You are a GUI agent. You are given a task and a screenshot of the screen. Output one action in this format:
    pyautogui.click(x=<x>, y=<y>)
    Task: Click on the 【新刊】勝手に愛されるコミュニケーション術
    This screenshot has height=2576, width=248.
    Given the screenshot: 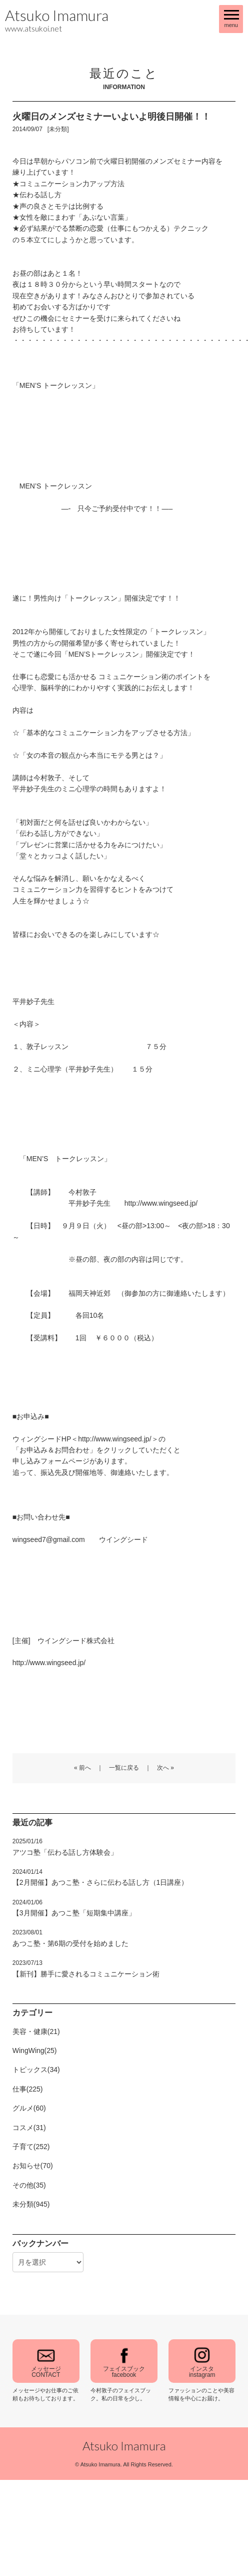 What is the action you would take?
    pyautogui.click(x=86, y=1968)
    